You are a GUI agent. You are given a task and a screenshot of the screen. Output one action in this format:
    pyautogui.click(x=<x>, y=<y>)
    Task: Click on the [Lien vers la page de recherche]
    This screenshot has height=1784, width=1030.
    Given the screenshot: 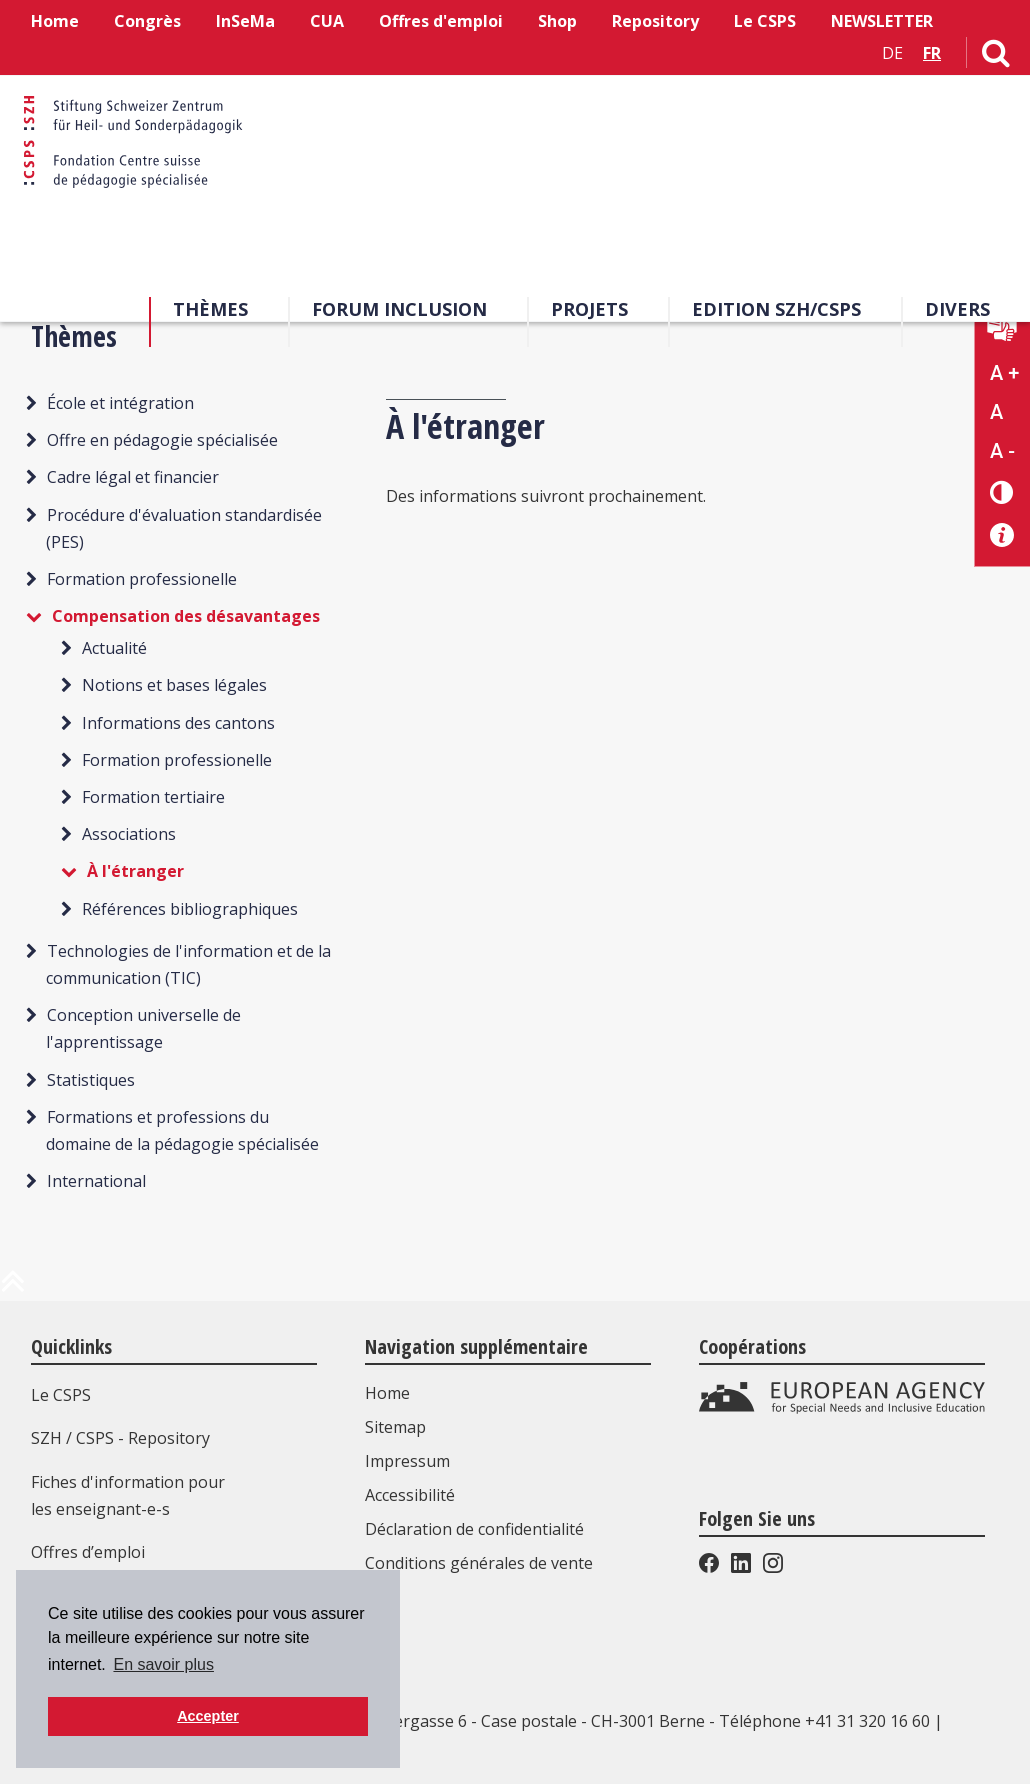 What is the action you would take?
    pyautogui.click(x=996, y=57)
    